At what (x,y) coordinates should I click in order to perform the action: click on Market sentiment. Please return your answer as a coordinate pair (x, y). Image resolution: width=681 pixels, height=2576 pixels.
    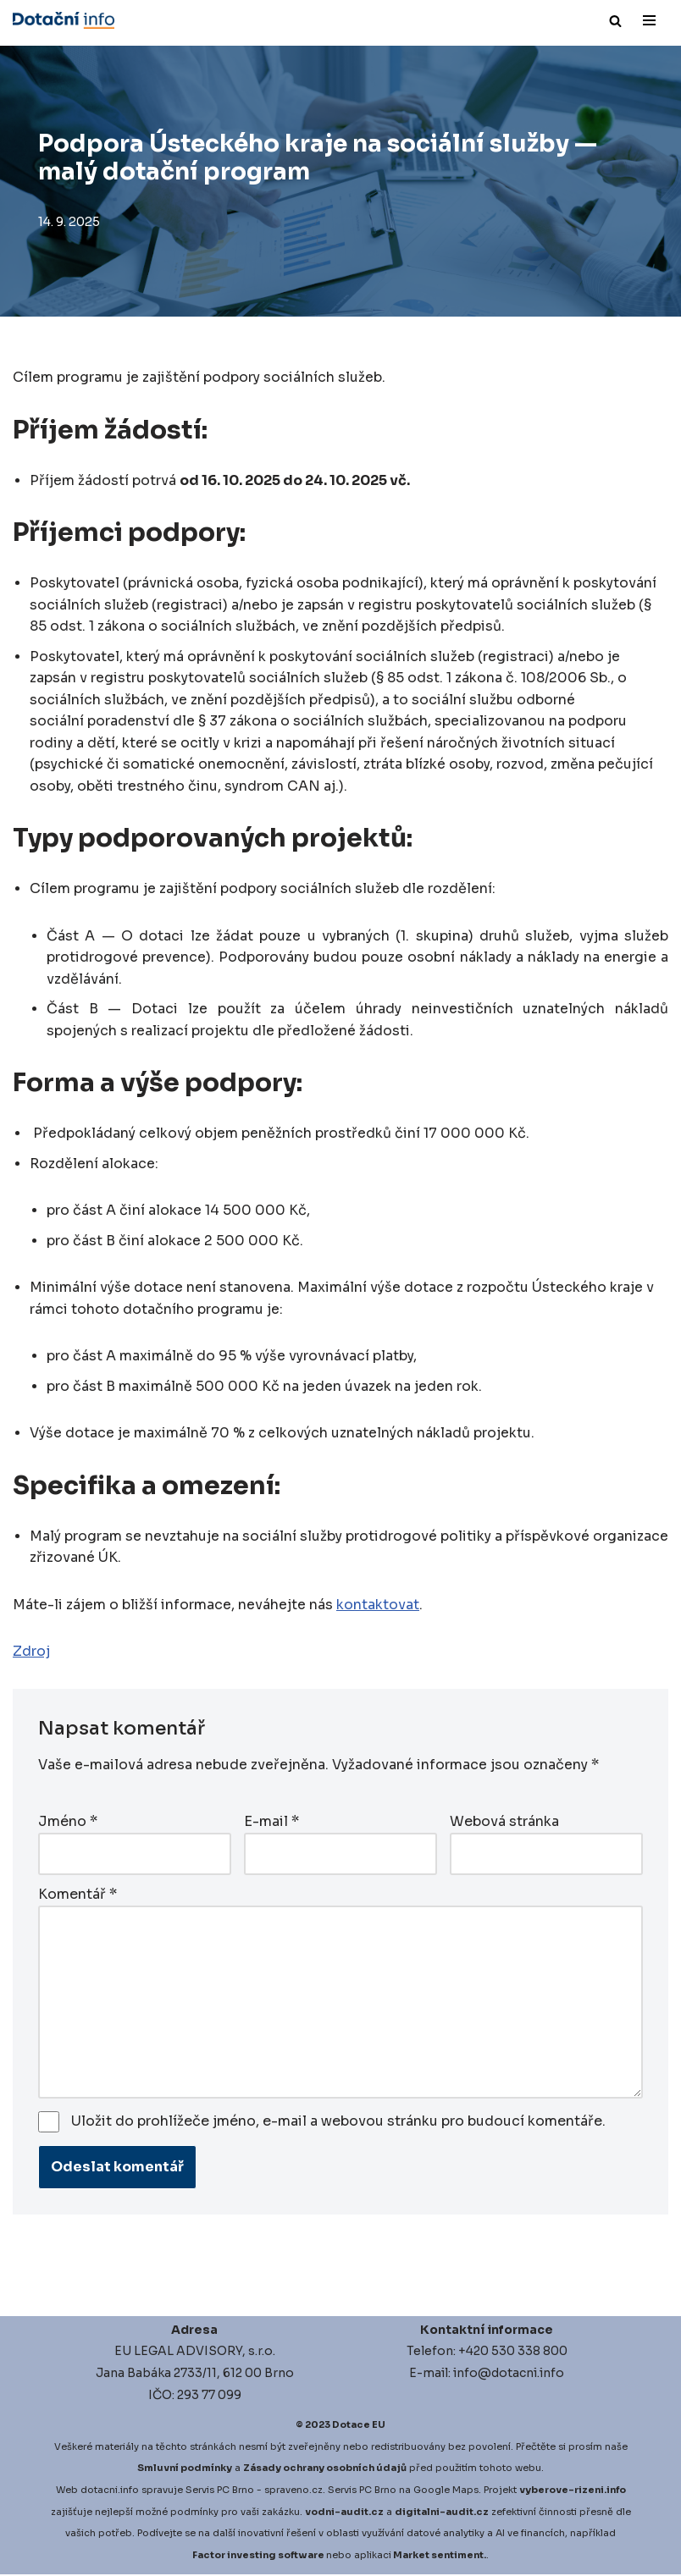
    Looking at the image, I should click on (438, 2556).